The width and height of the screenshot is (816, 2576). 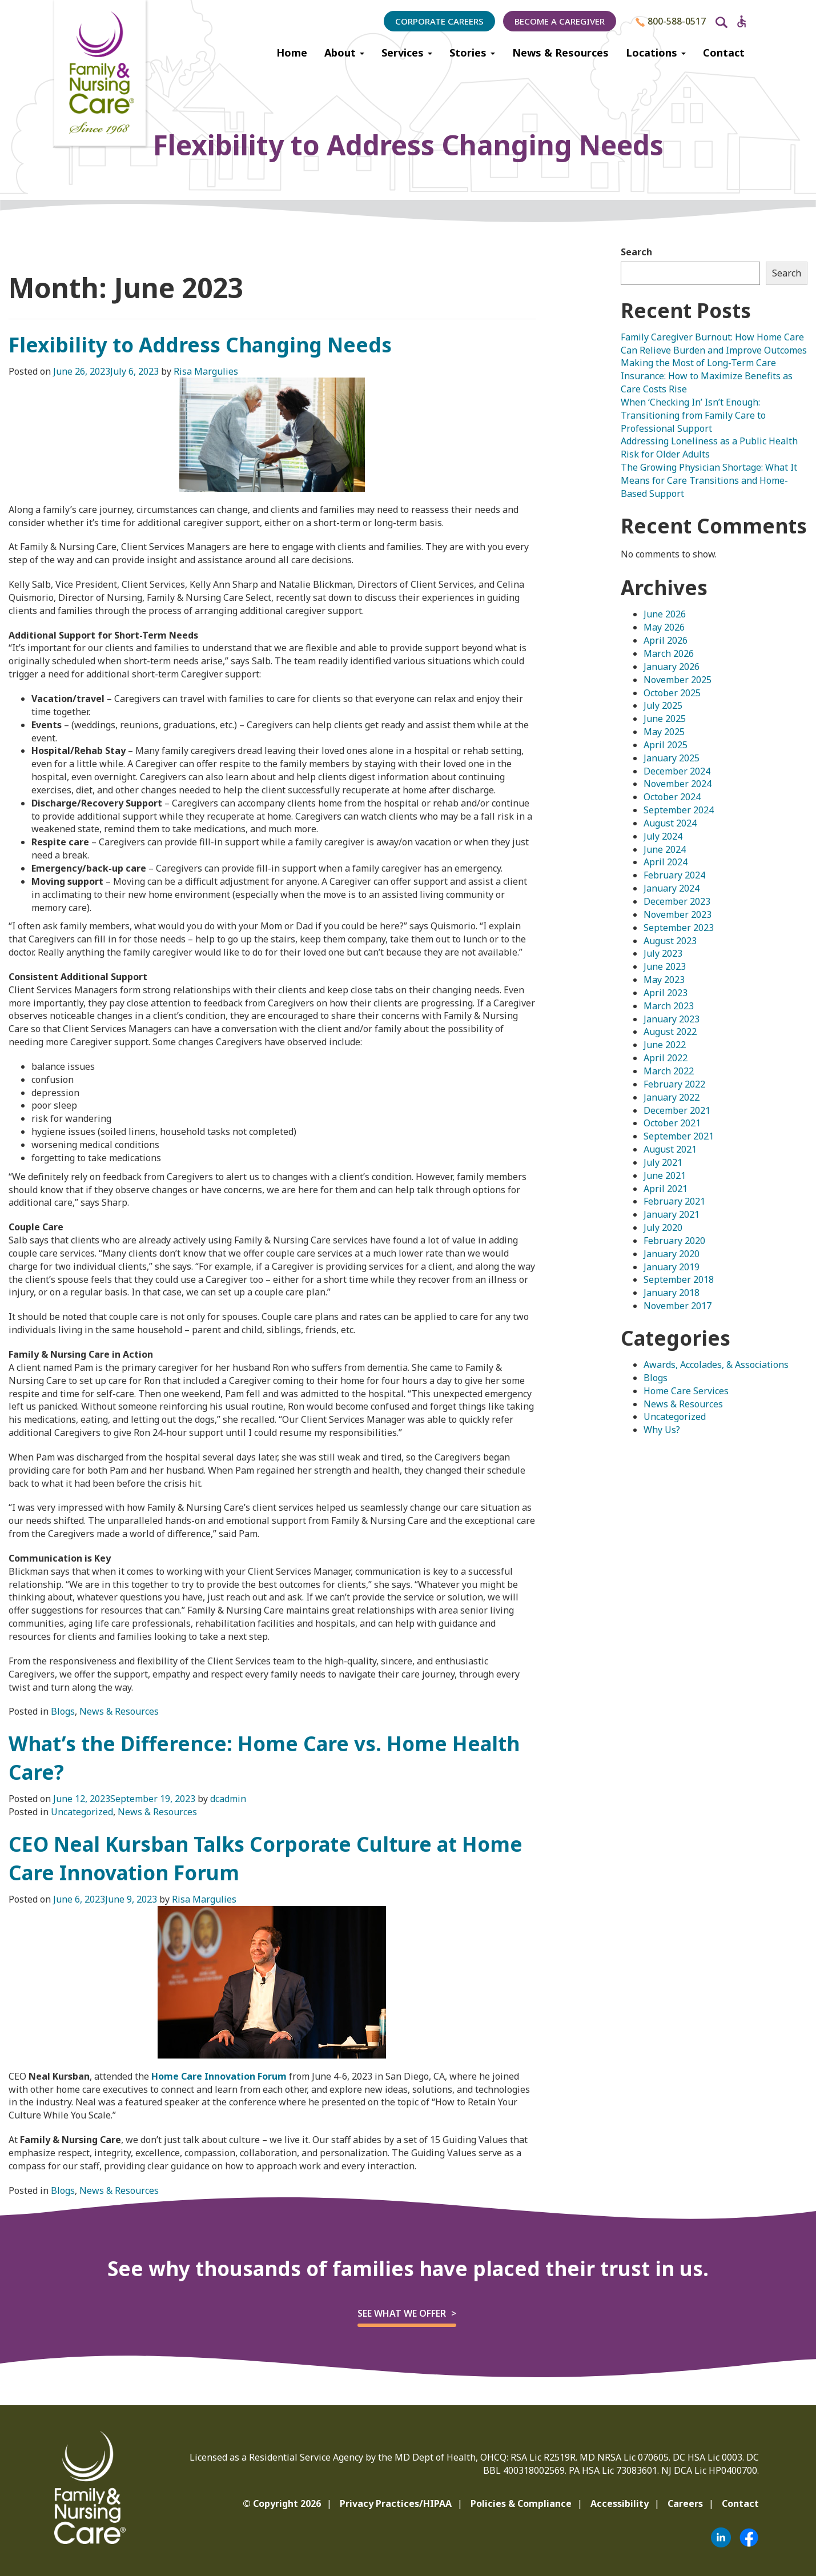 What do you see at coordinates (707, 375) in the screenshot?
I see `Making the Most of Long-Term Care Insurance: How to Maximize Benefits as Care Costs Rise` at bounding box center [707, 375].